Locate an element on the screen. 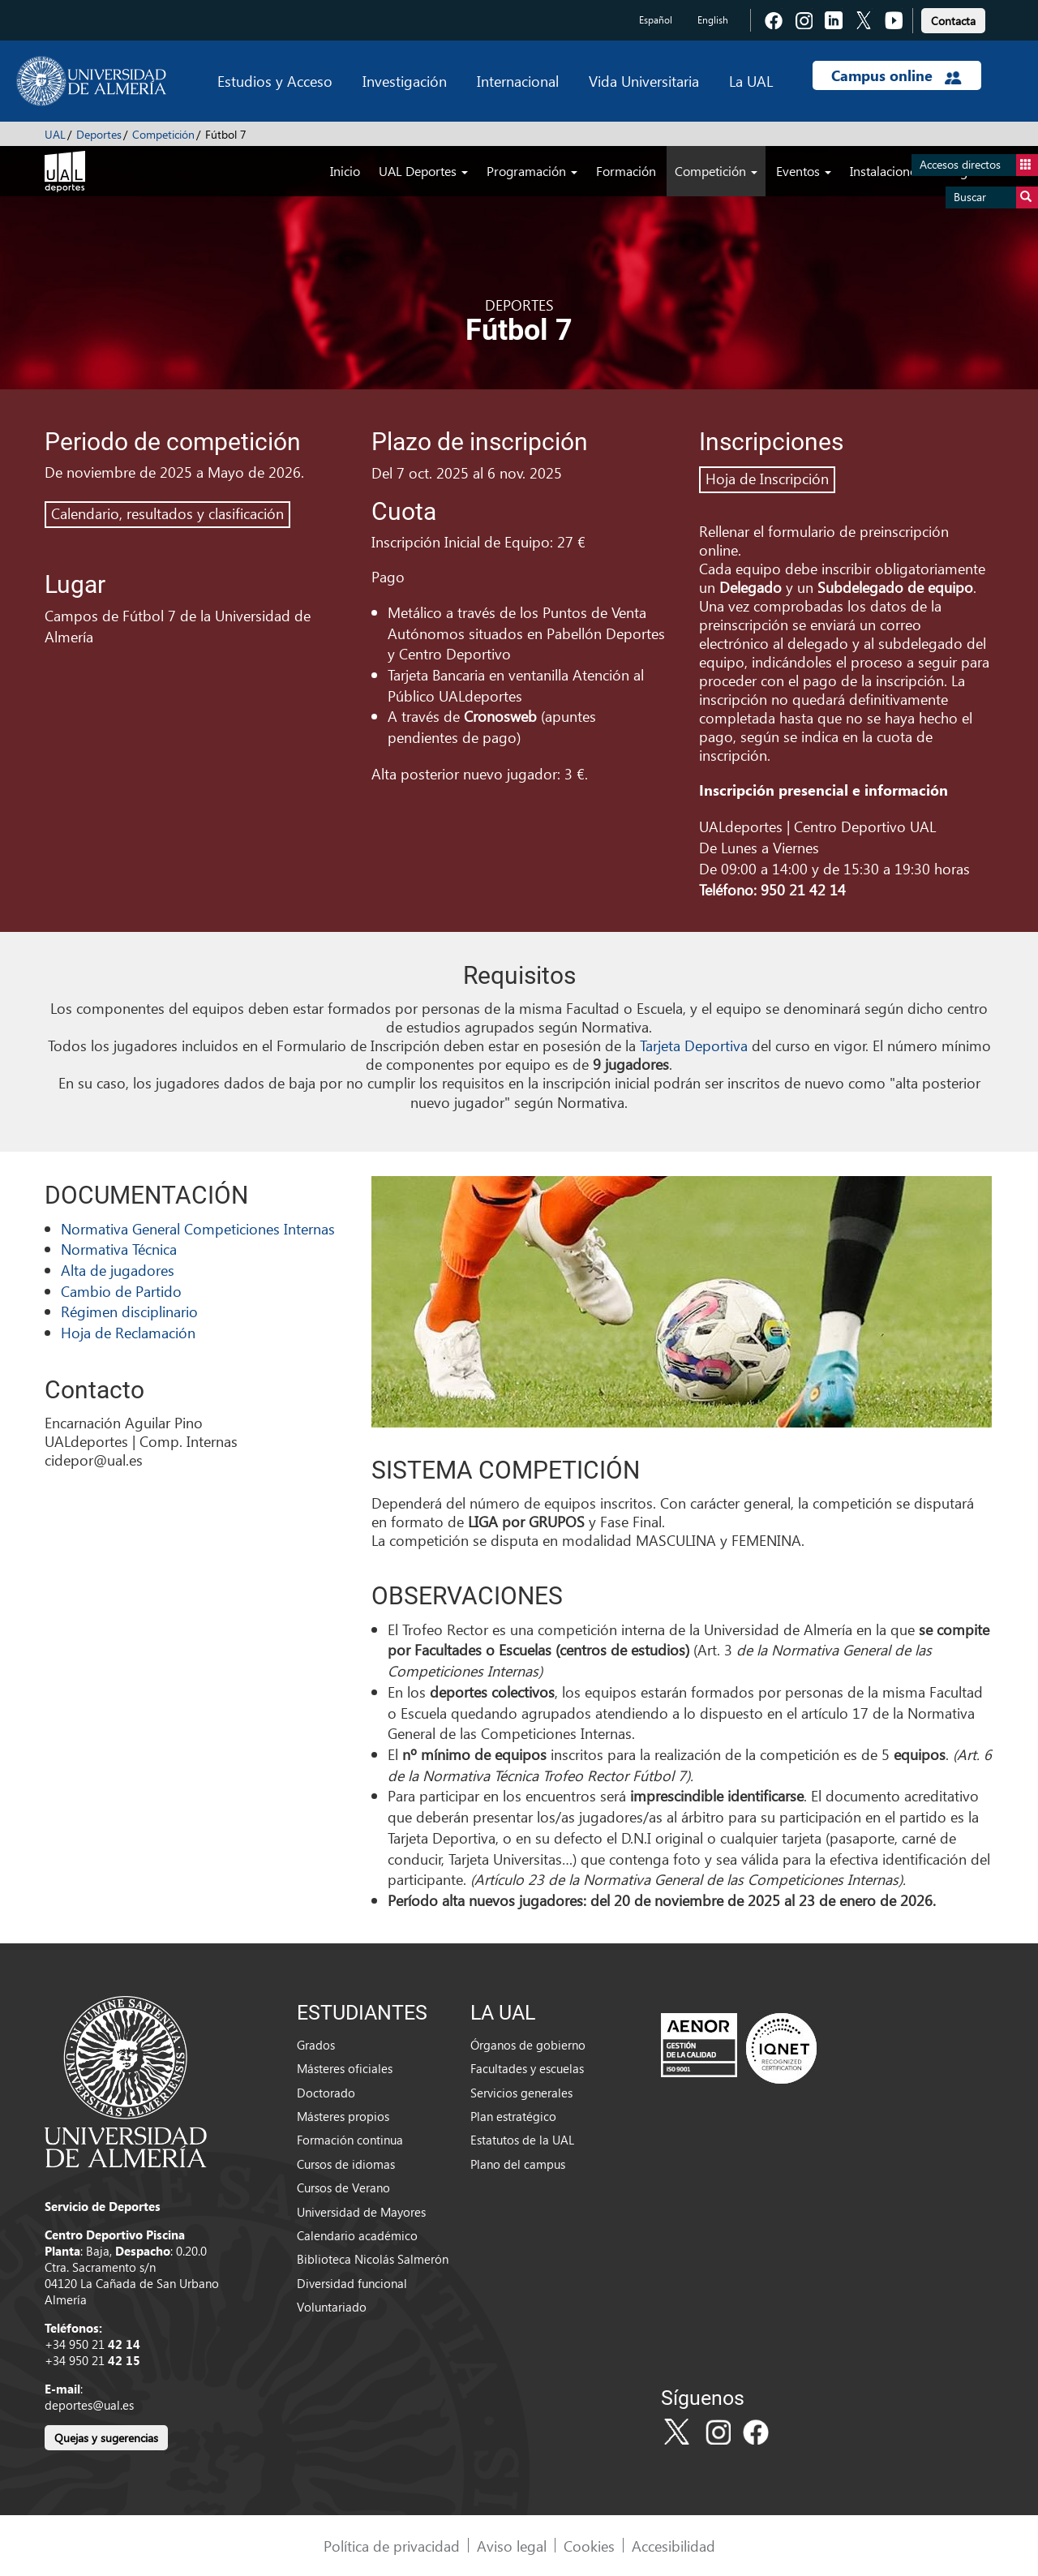  Servicios generales is located at coordinates (521, 2092).